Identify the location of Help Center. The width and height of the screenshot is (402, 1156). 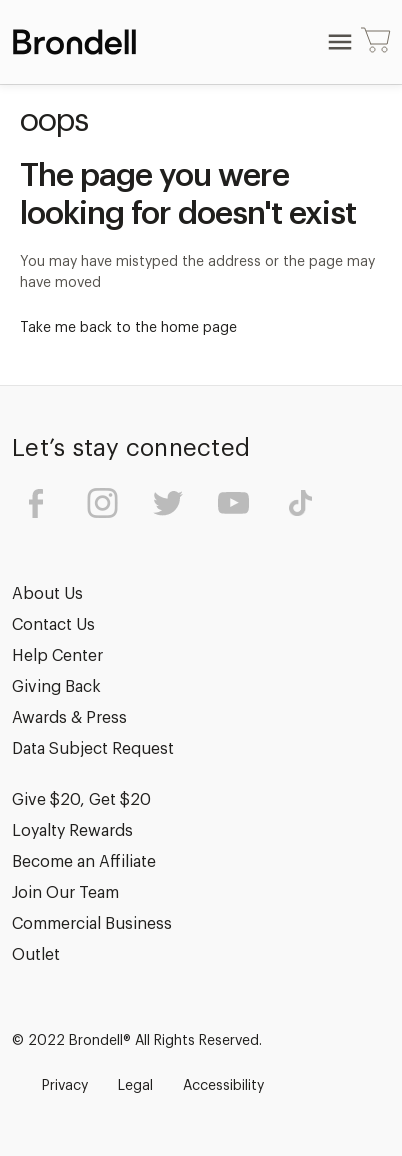
(57, 656).